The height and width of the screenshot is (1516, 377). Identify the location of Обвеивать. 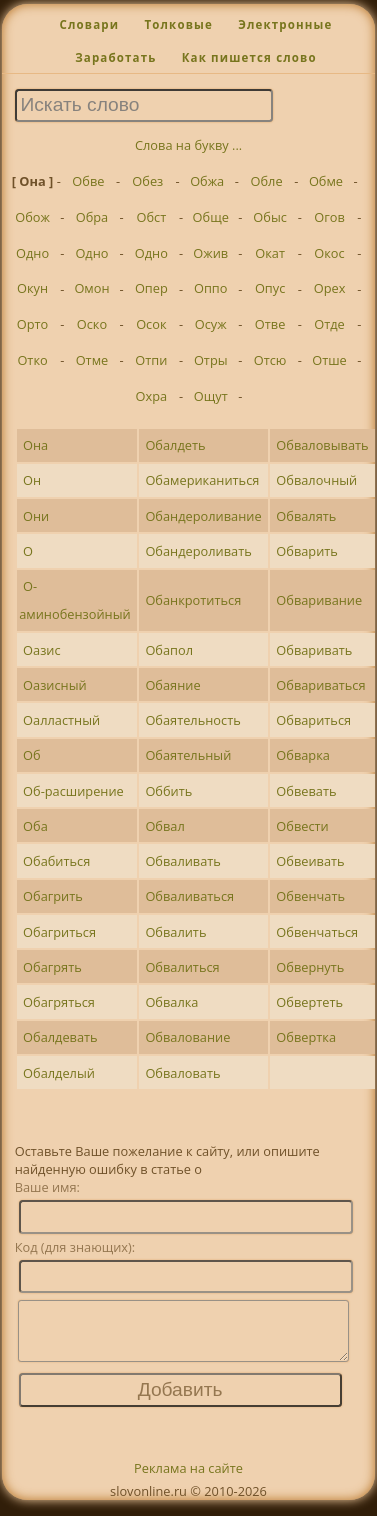
(310, 861).